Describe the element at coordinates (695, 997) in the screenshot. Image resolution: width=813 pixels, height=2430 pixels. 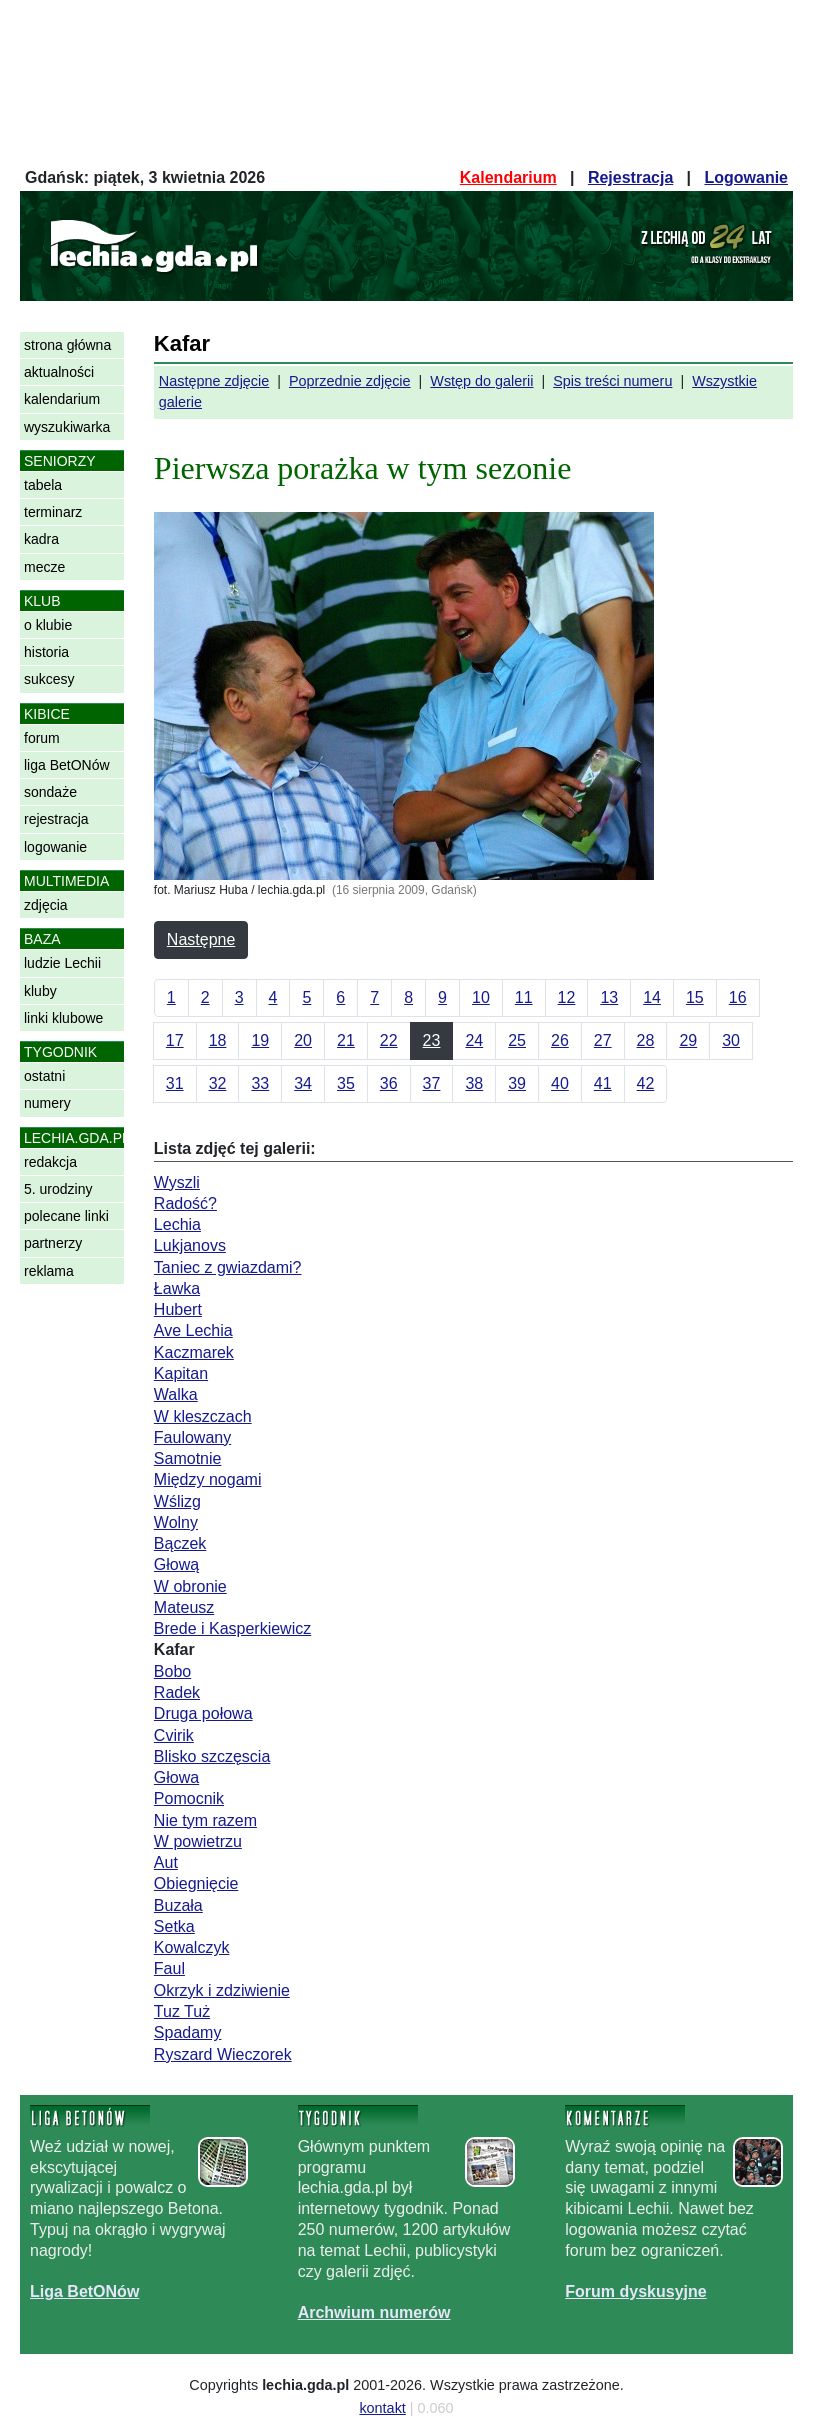
I see `15` at that location.